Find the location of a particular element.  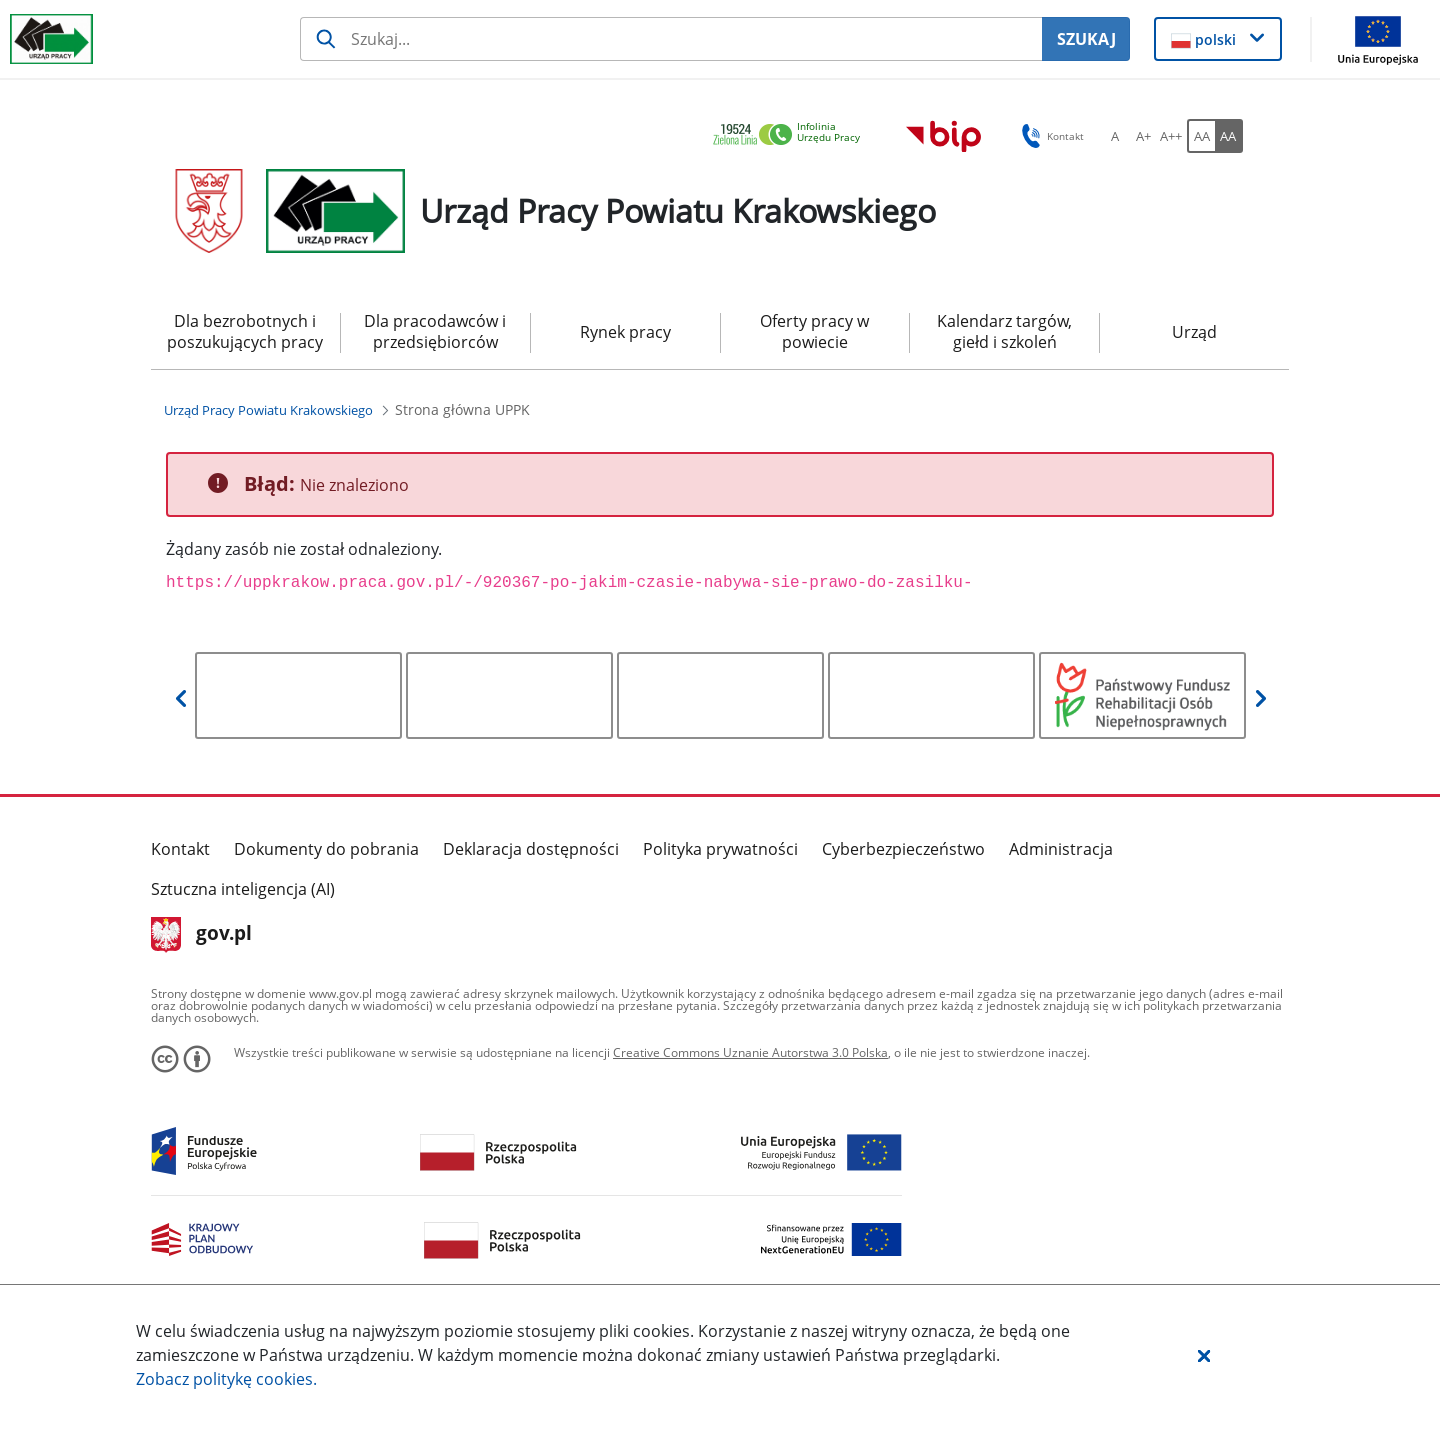

Oferty pracy w powiecie [menuitem] is located at coordinates (814, 331).